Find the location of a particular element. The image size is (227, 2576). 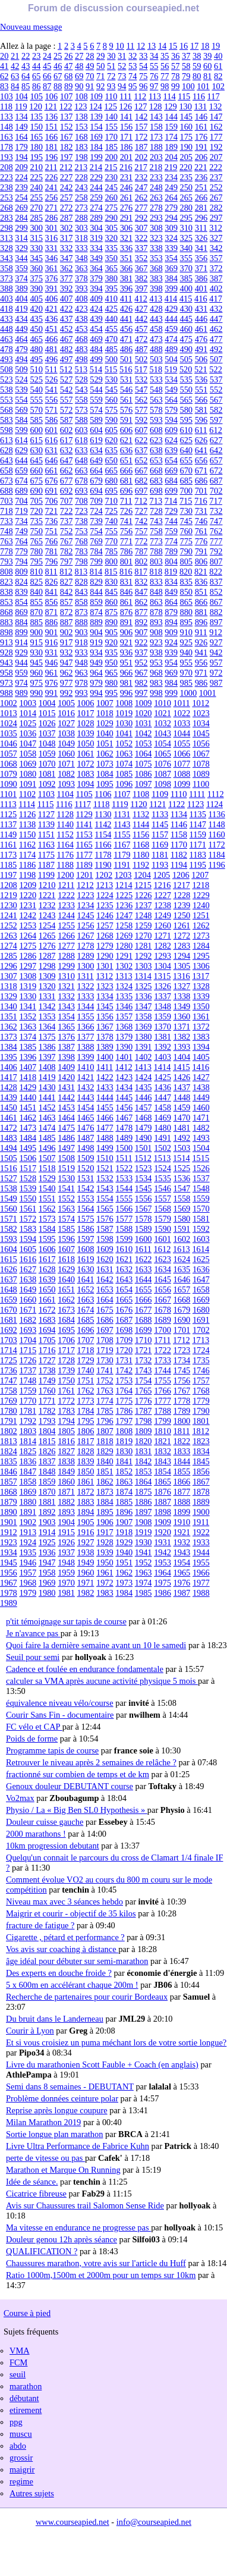

342 is located at coordinates (216, 248).